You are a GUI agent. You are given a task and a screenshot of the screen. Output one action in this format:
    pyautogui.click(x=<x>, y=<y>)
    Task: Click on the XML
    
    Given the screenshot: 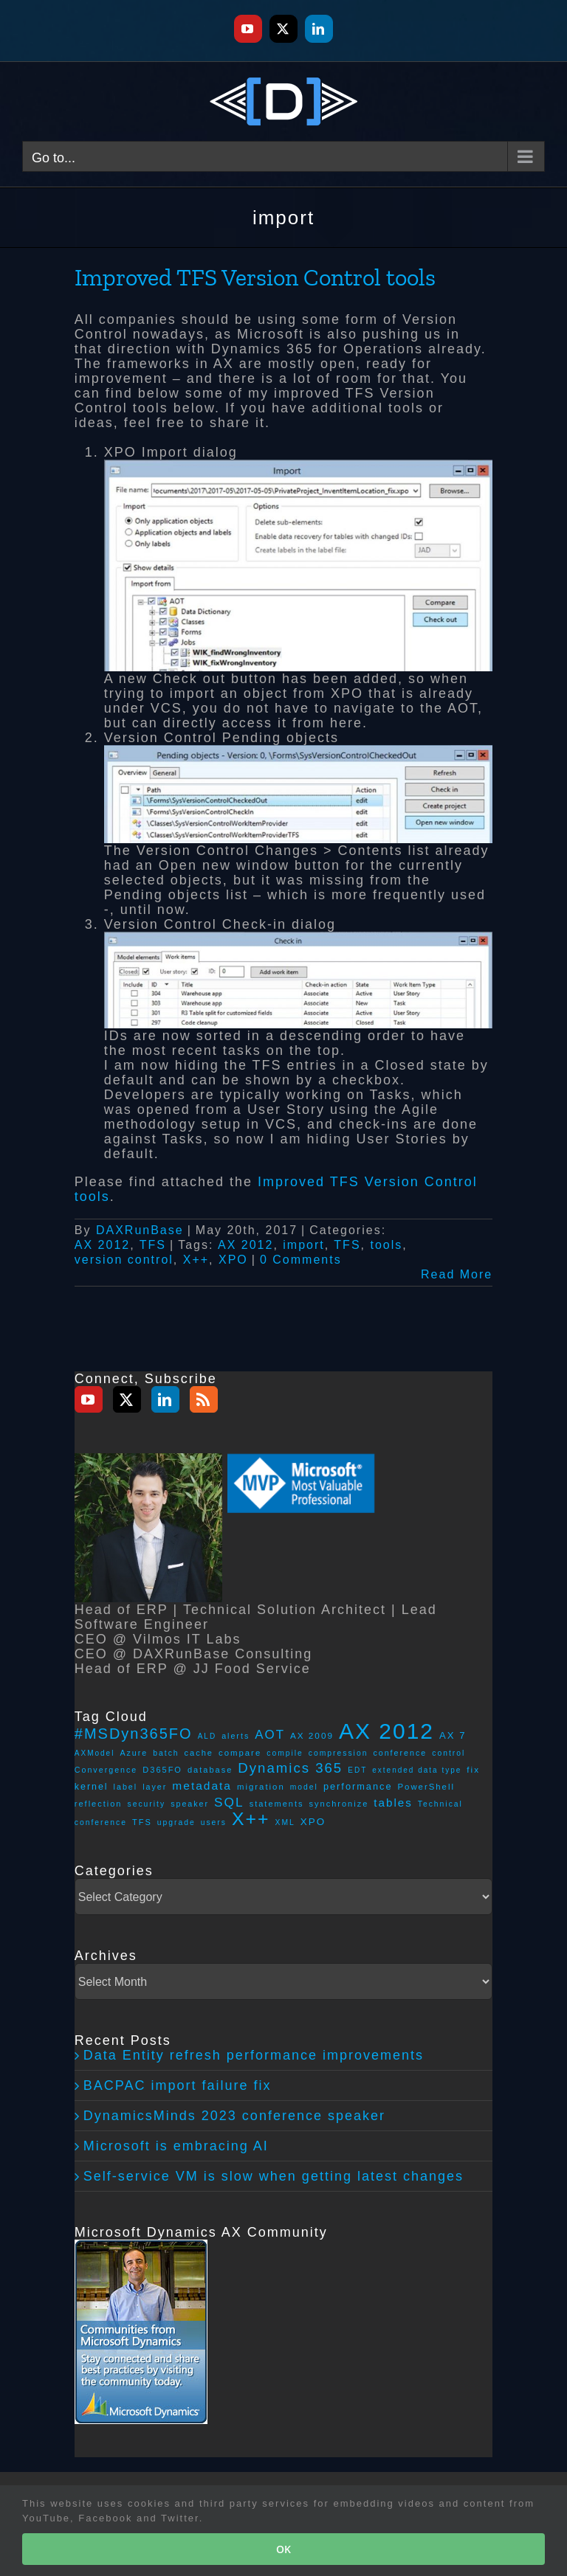 What is the action you would take?
    pyautogui.click(x=285, y=1822)
    